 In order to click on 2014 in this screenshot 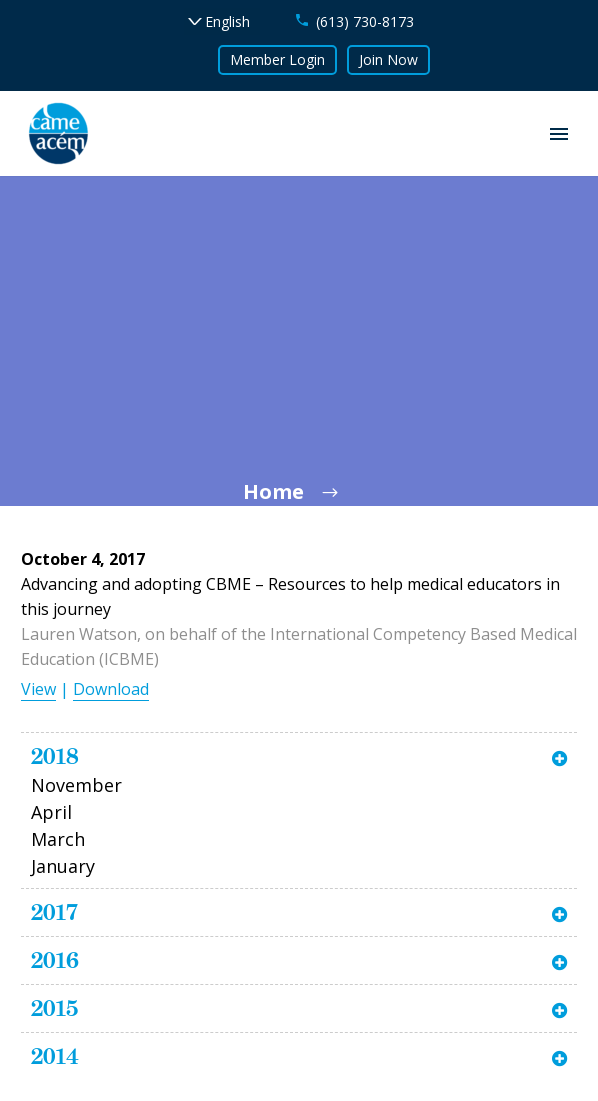, I will do `click(55, 1056)`.